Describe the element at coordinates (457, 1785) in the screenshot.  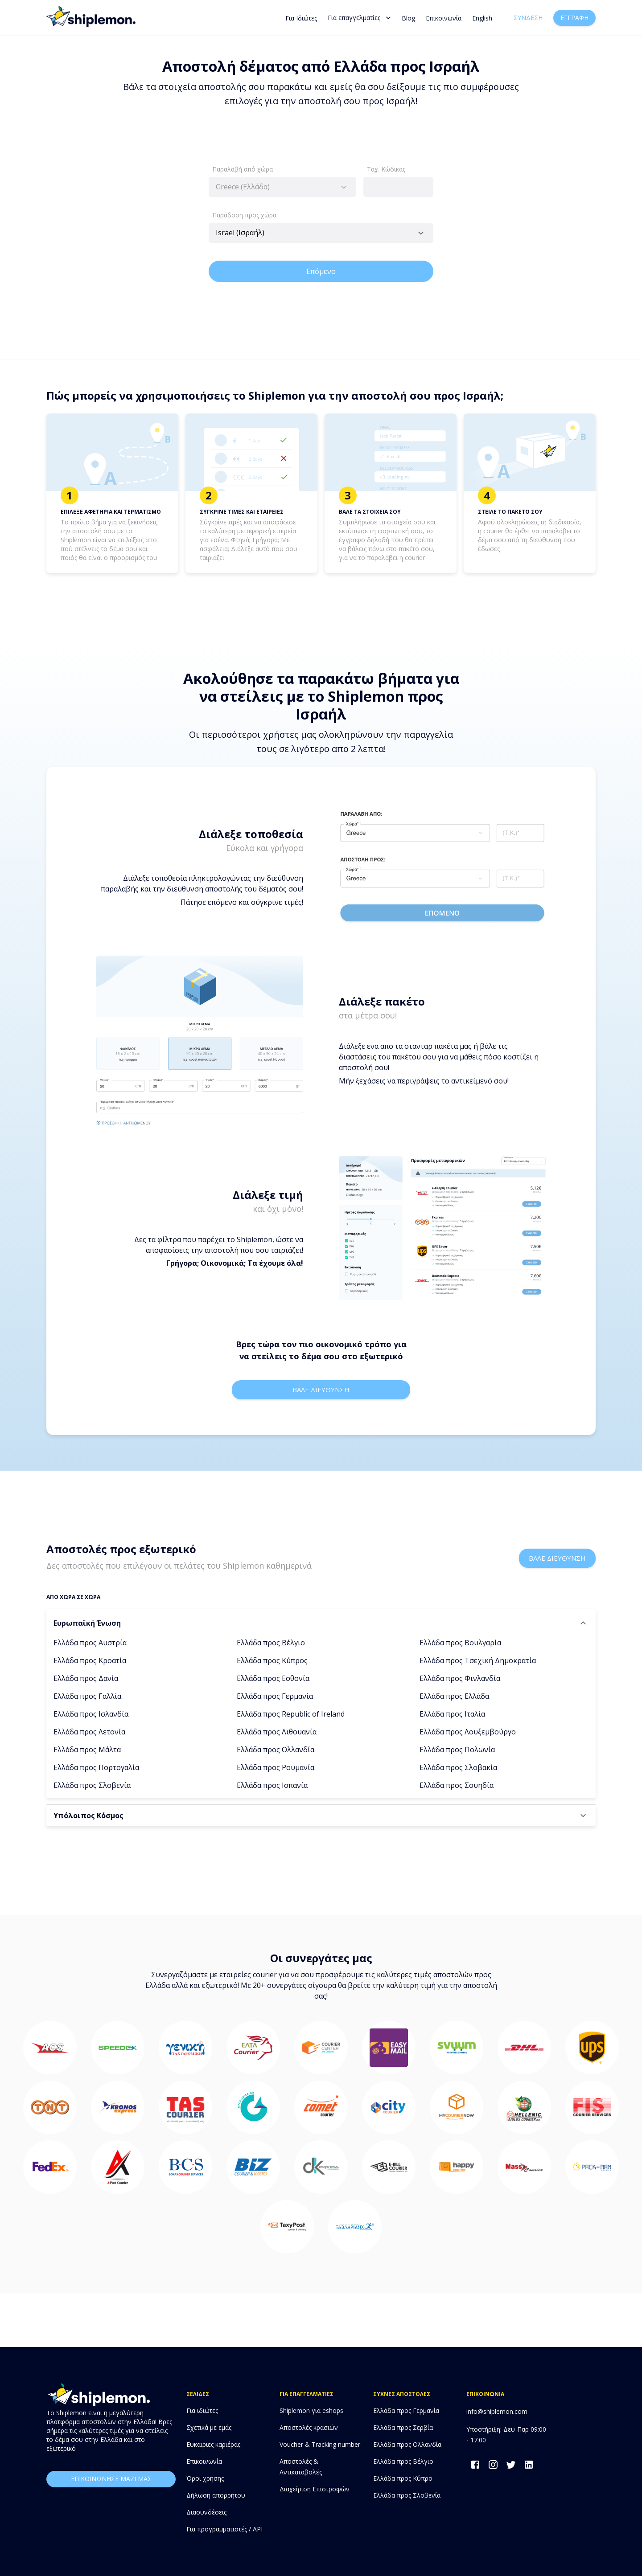
I see `Ελλάδα προς Σουηδία` at that location.